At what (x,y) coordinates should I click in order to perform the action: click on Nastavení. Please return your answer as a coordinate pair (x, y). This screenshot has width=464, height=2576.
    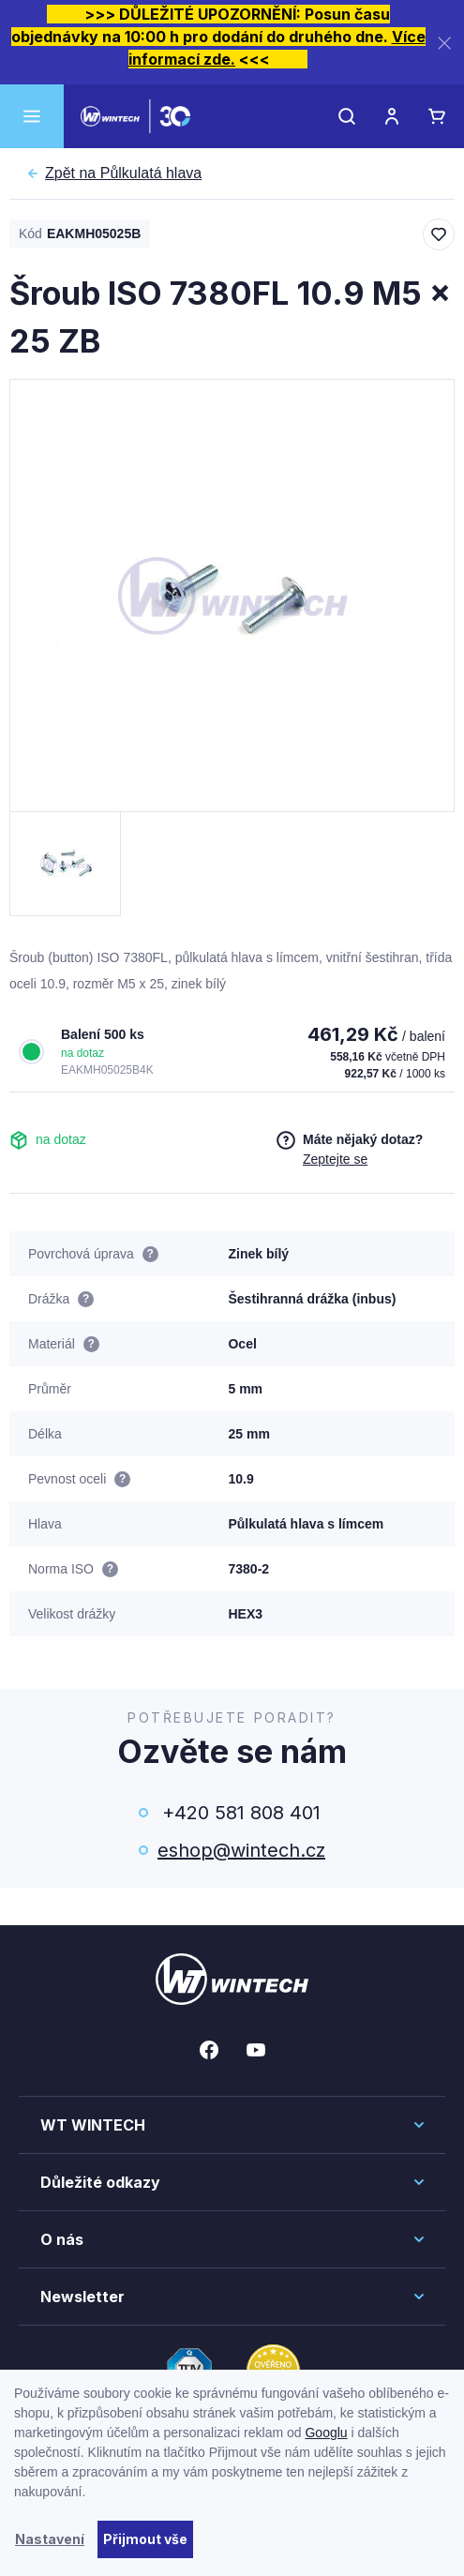
    Looking at the image, I should click on (49, 2539).